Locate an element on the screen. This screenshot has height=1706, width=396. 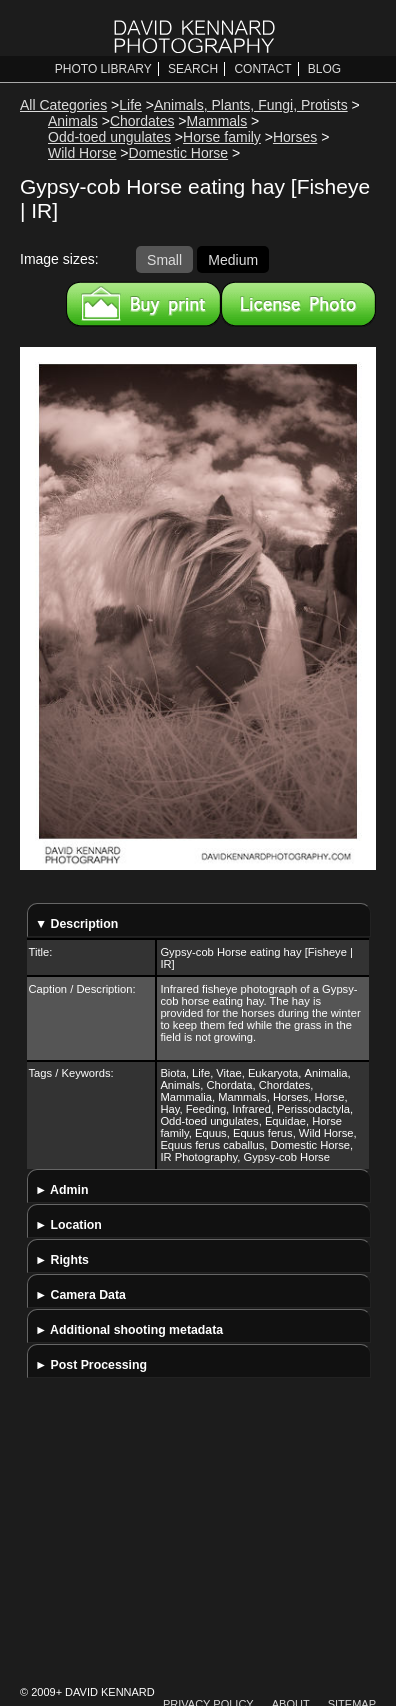
License this image is located at coordinates (298, 304).